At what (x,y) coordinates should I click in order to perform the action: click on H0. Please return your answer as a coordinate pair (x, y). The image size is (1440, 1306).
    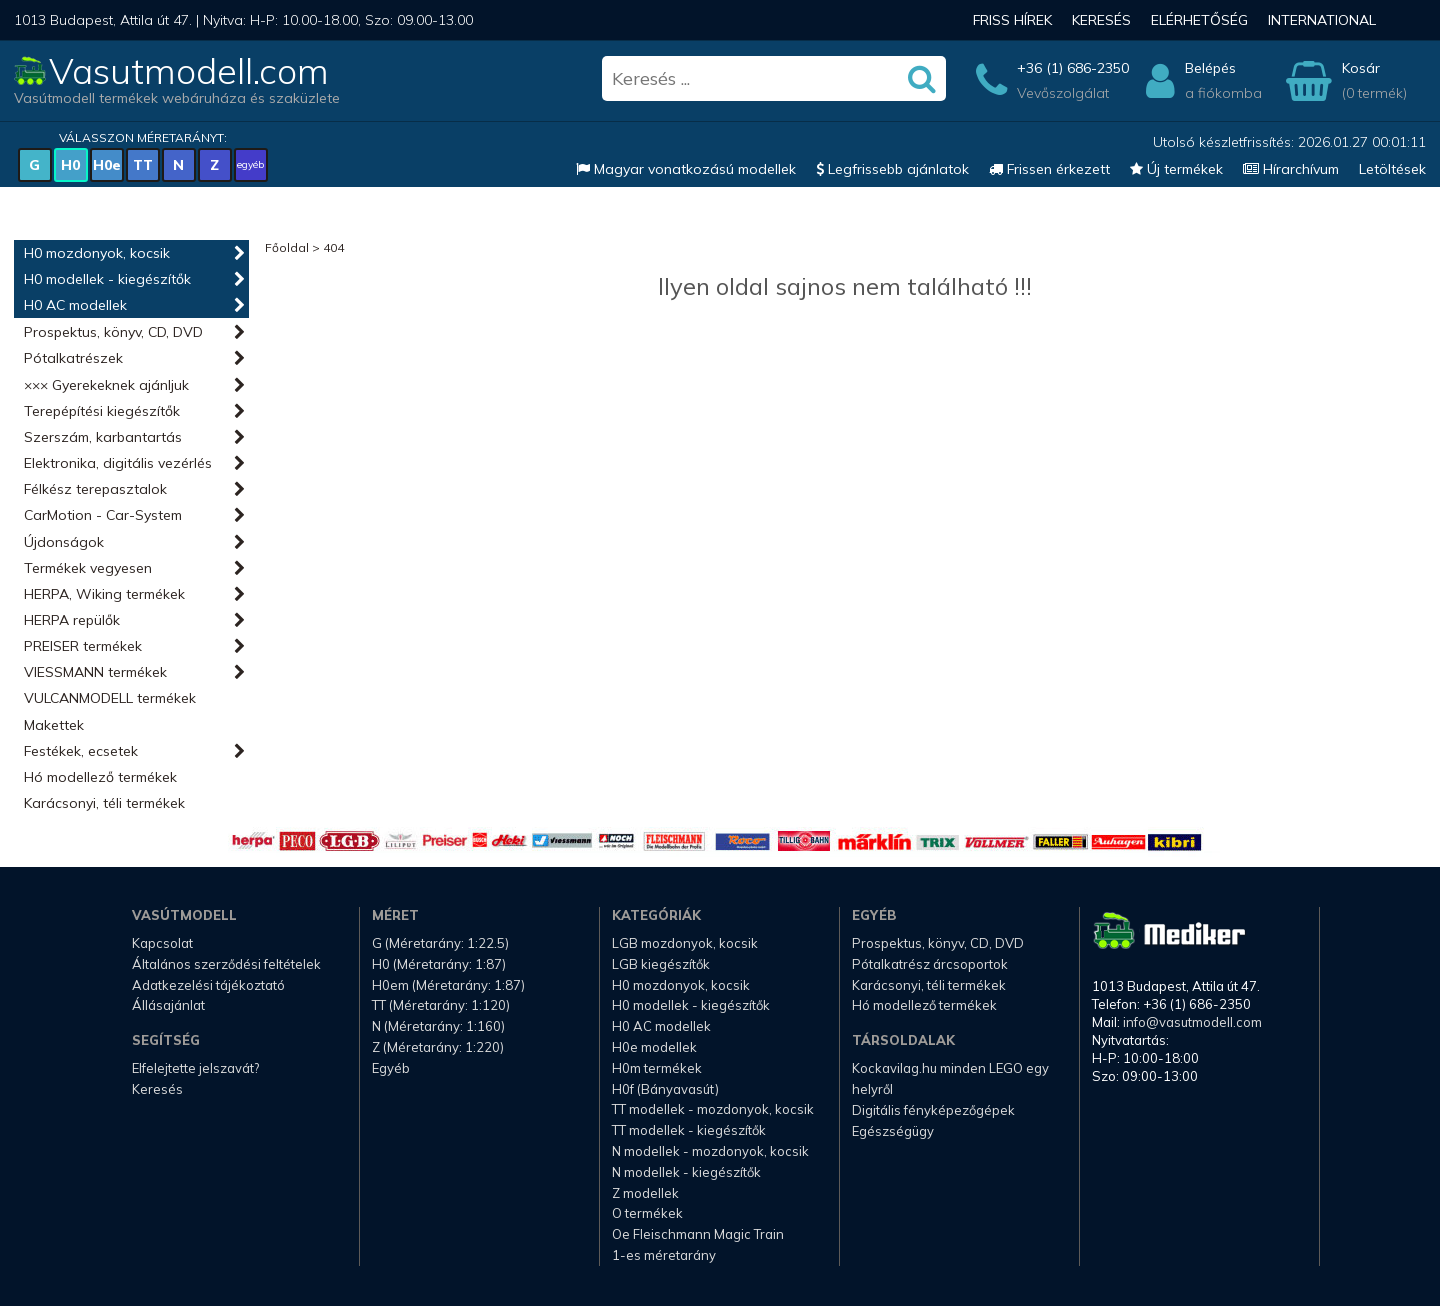
    Looking at the image, I should click on (70, 165).